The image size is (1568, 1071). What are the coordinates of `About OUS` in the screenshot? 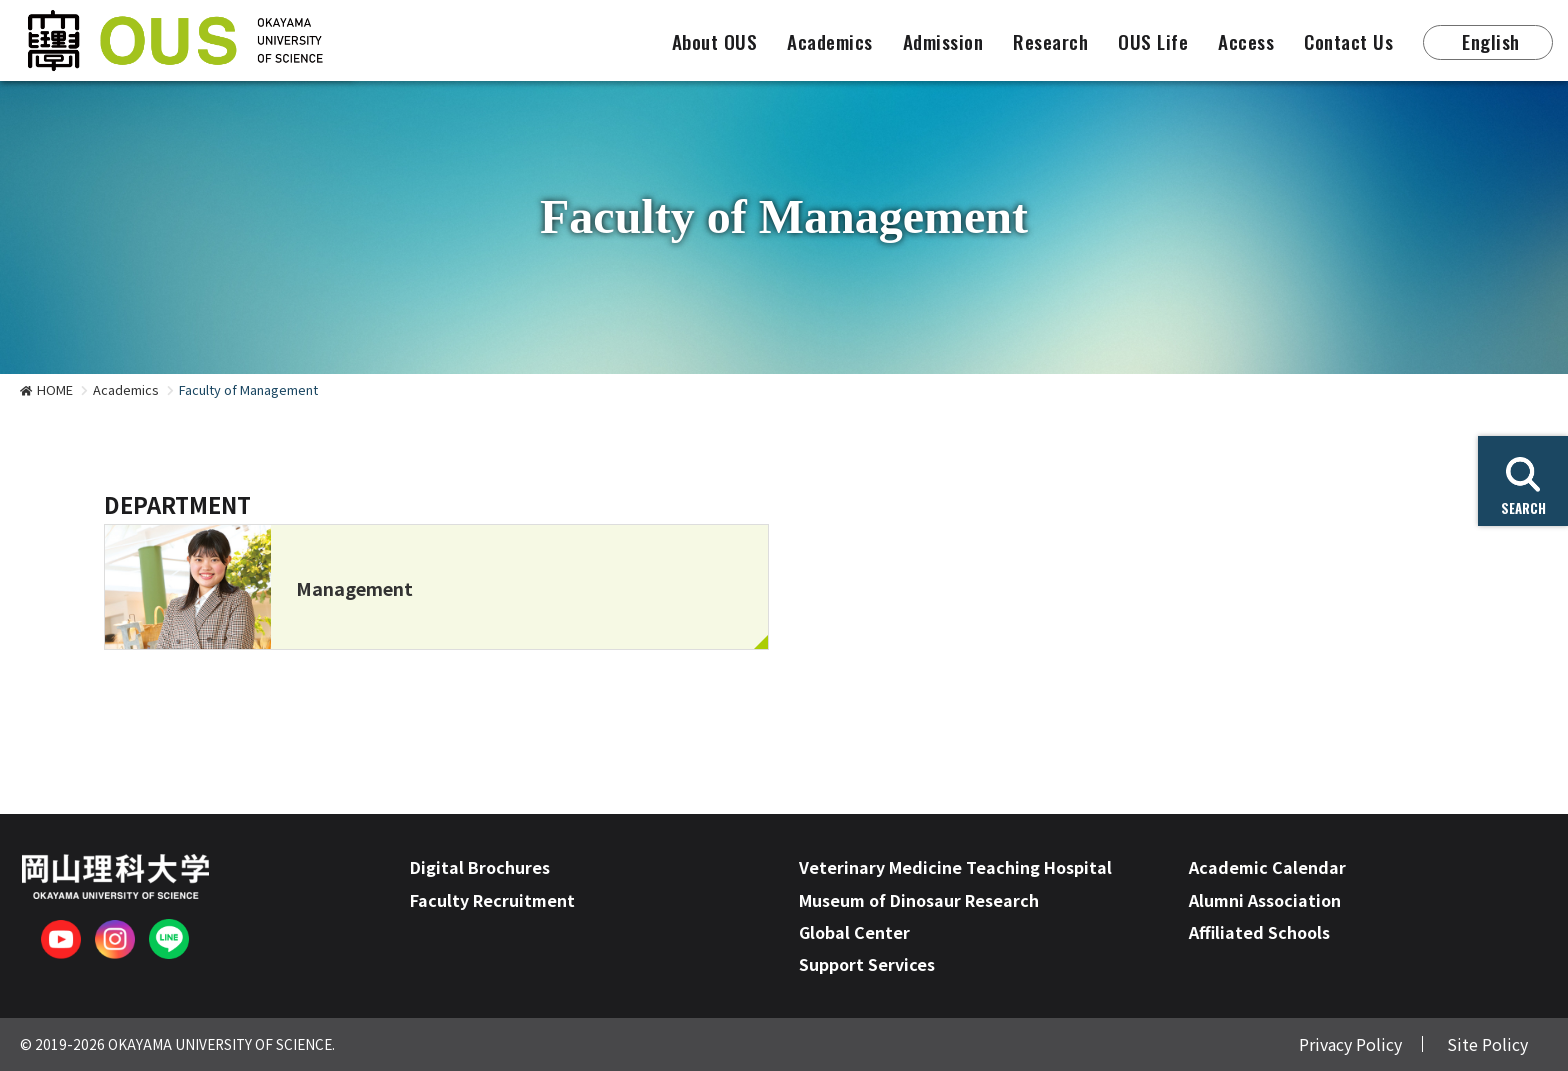 It's located at (715, 41).